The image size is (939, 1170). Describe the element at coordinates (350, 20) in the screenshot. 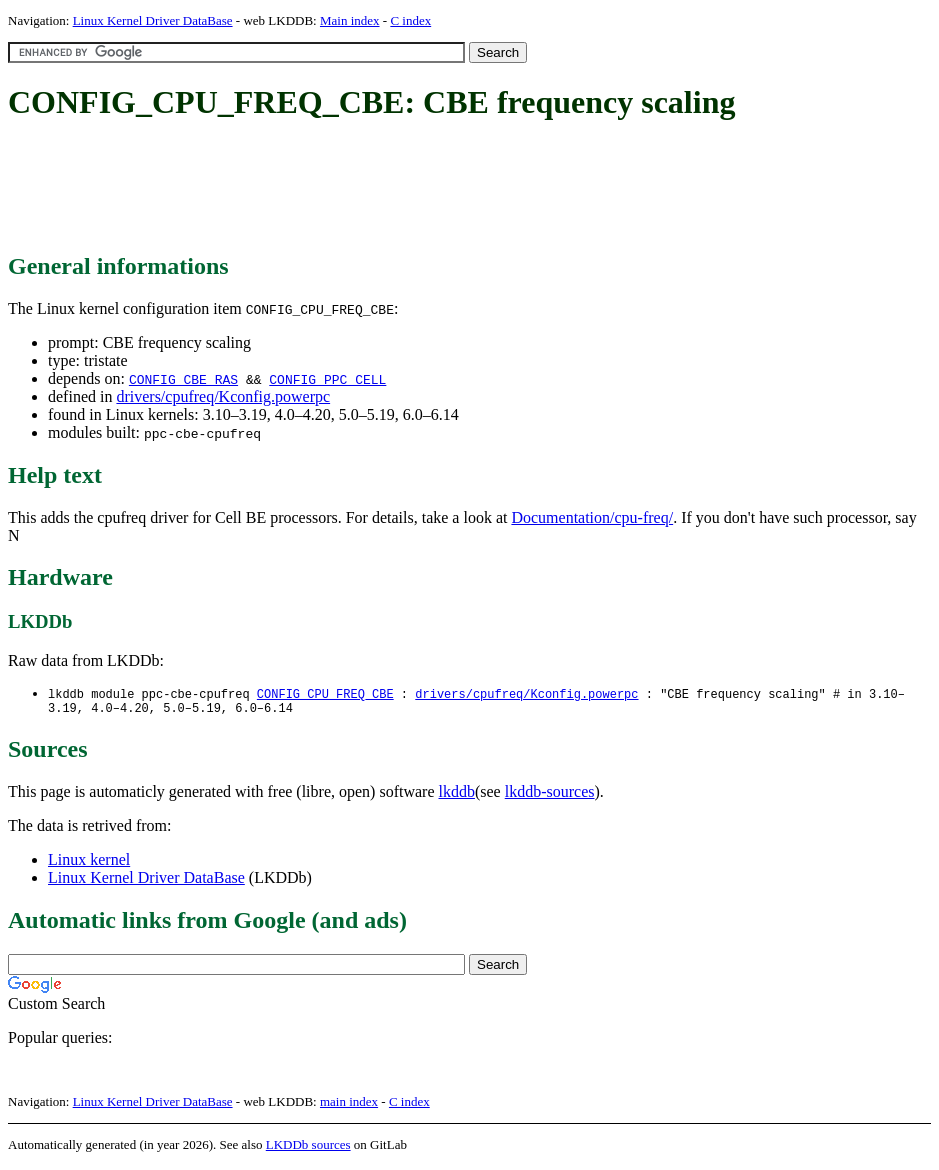

I see `Main index` at that location.